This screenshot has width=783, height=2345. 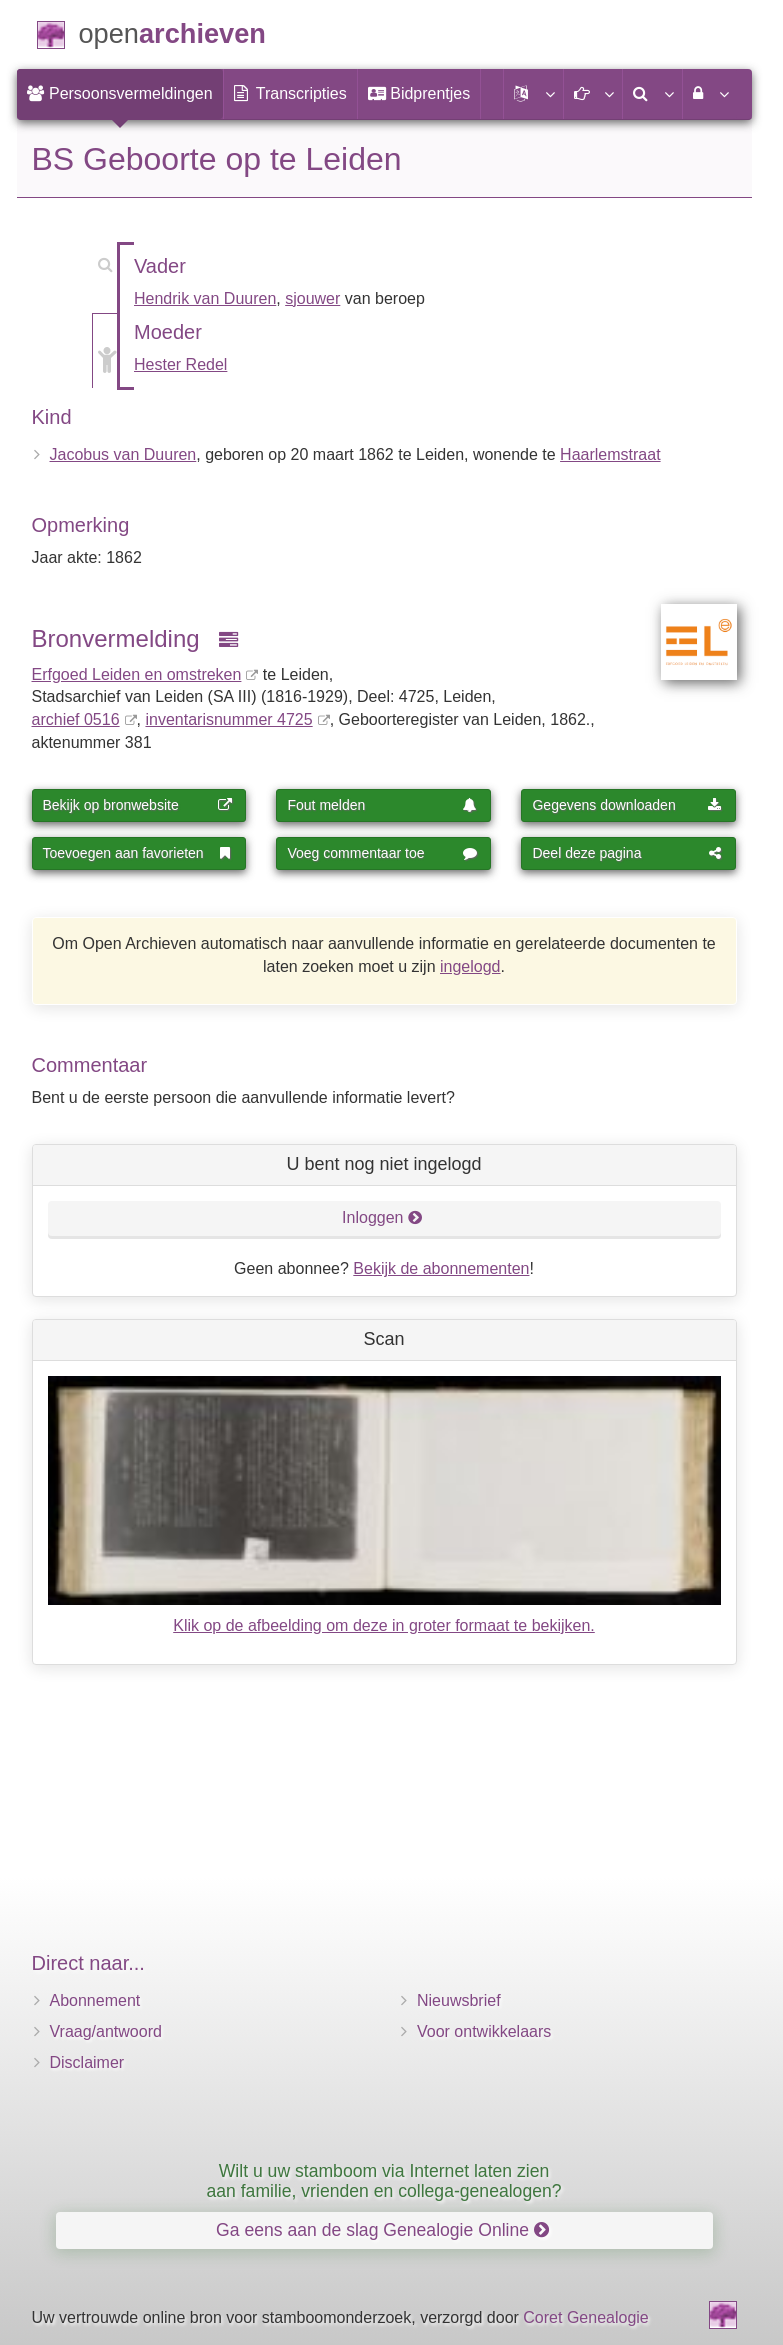 What do you see at coordinates (95, 2000) in the screenshot?
I see `Abonnement` at bounding box center [95, 2000].